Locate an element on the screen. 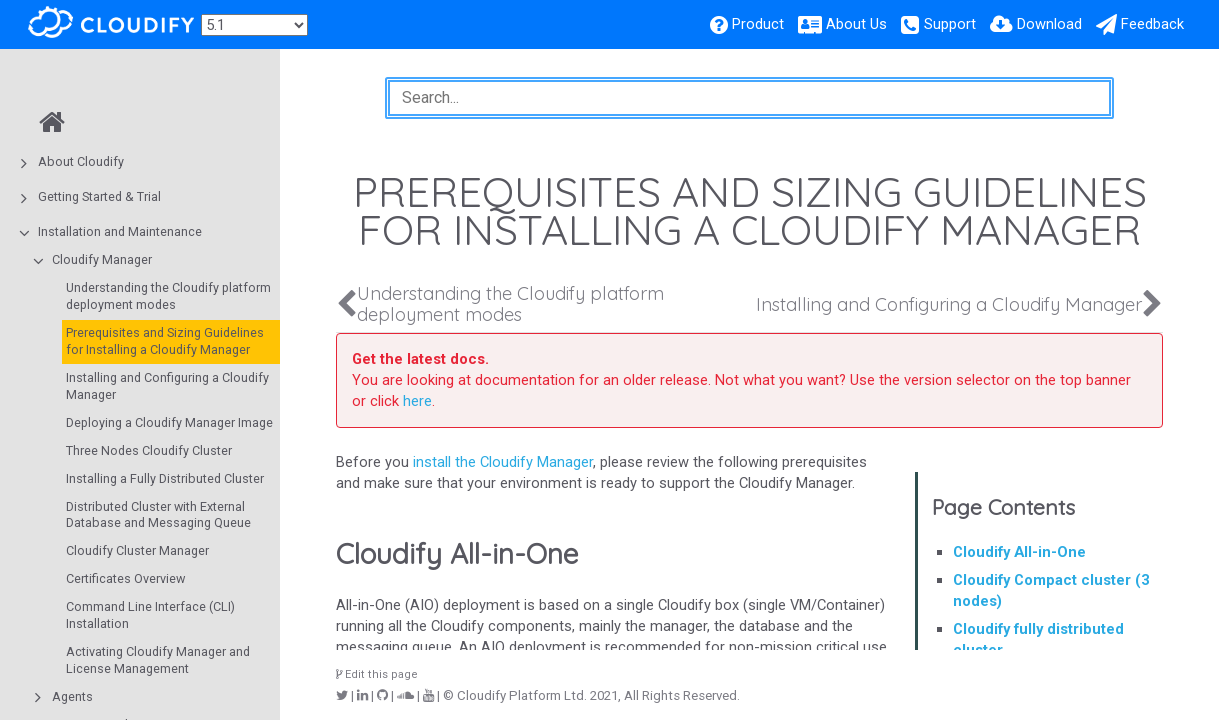 Image resolution: width=1219 pixels, height=720 pixels. Installation and Maintenance is located at coordinates (120, 231).